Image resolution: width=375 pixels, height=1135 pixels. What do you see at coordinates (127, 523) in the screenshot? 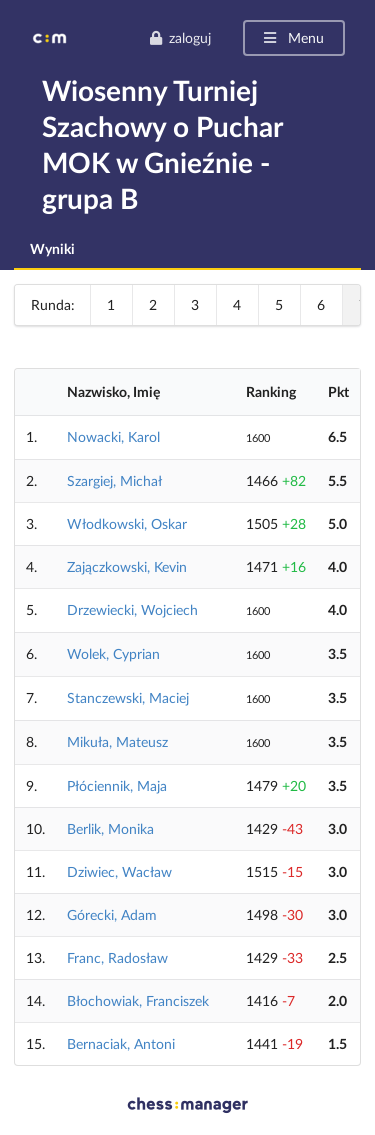
I see `Włodkowski, Oskar` at bounding box center [127, 523].